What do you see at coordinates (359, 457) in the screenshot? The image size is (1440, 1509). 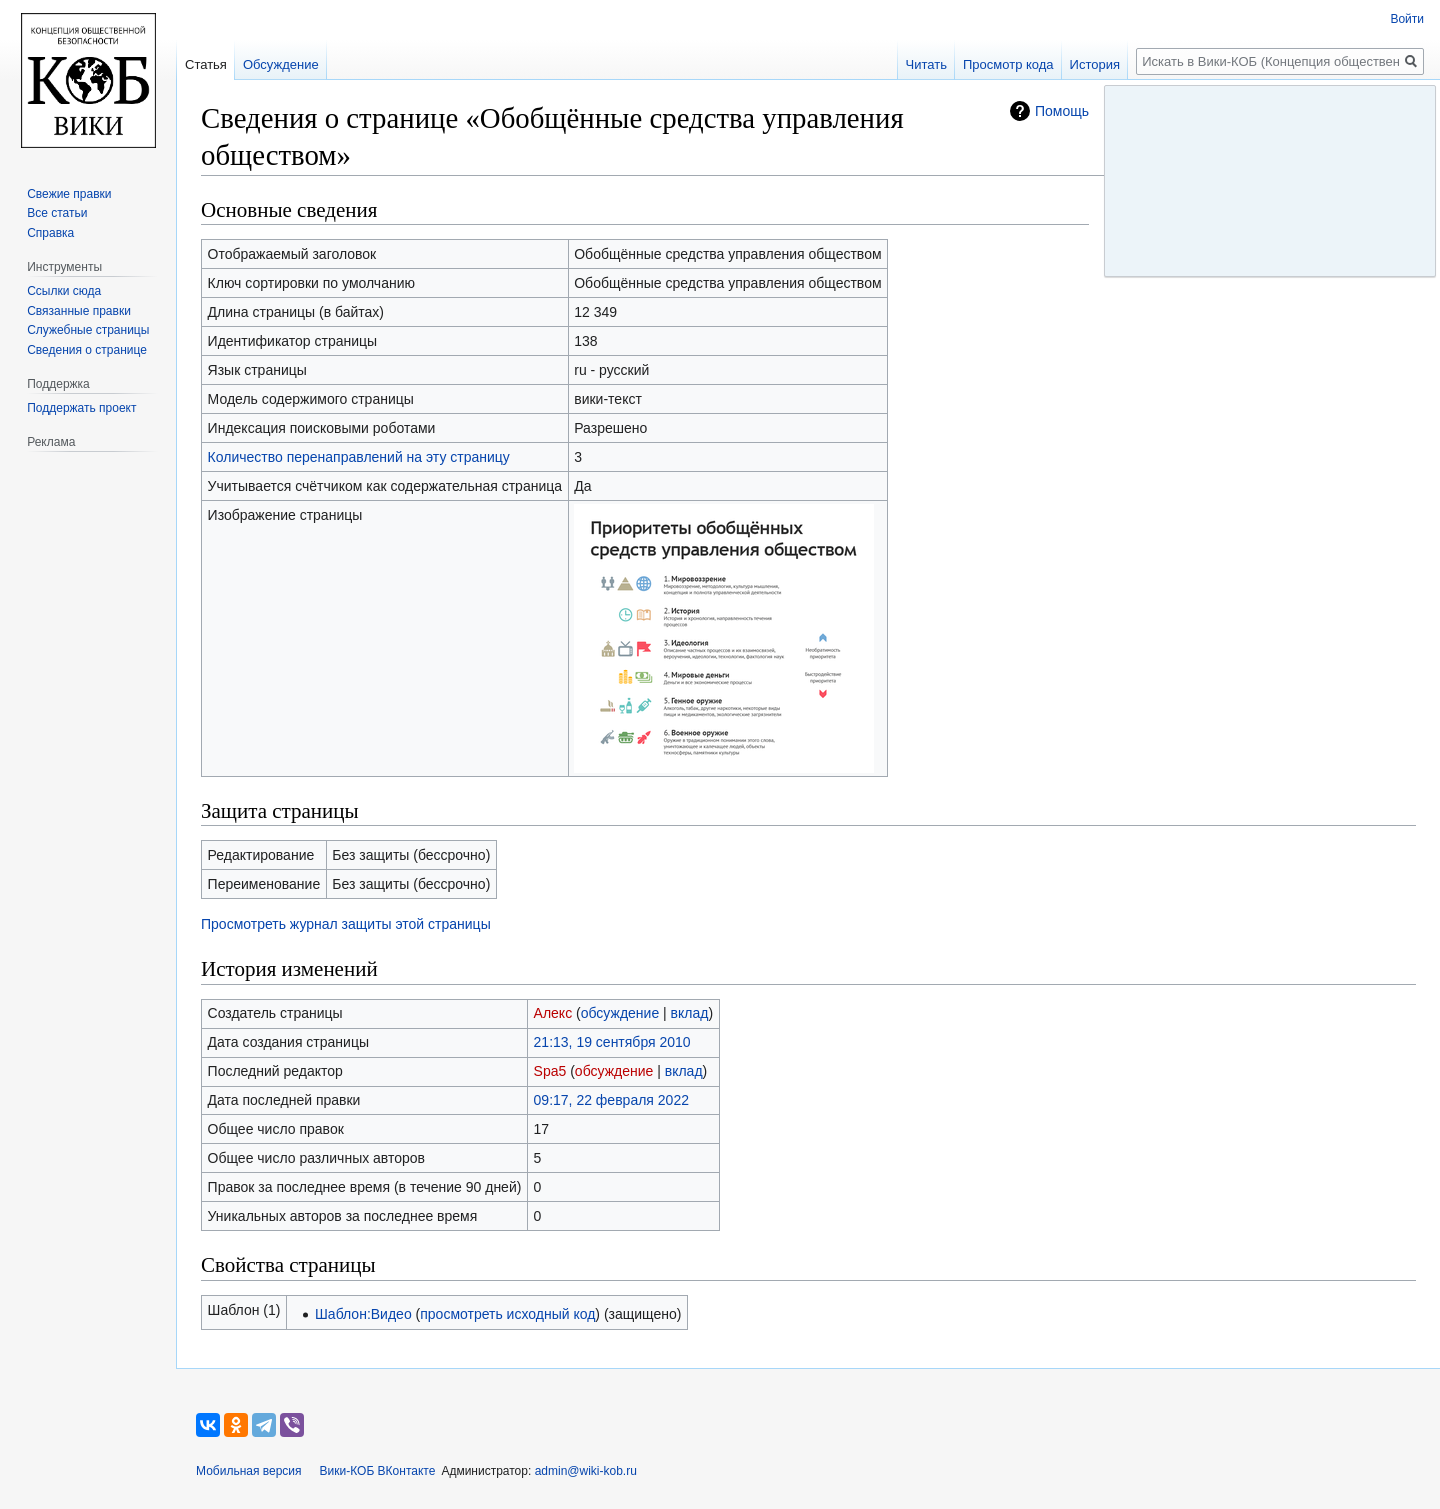 I see `Количество перенаправлений на эту страницу` at bounding box center [359, 457].